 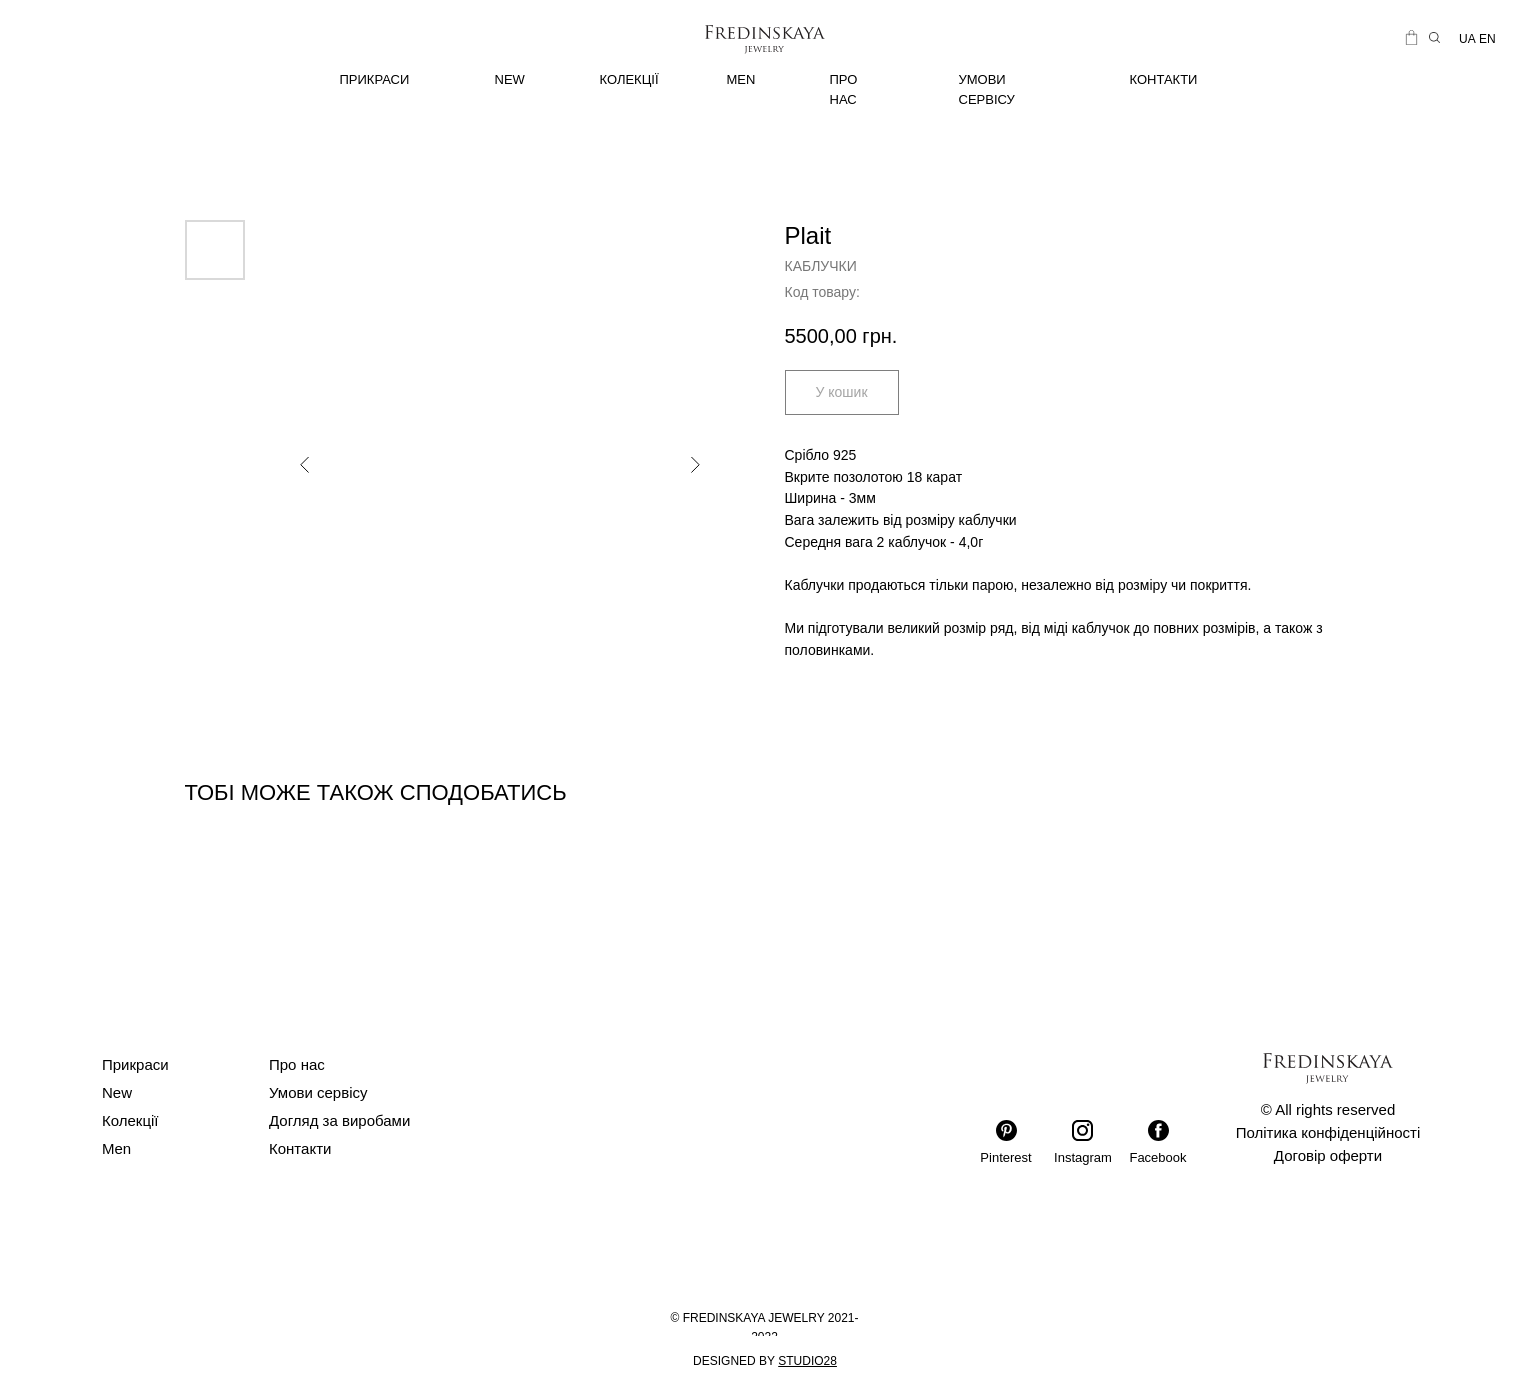 I want to click on Pinterest, so click(x=1005, y=1157).